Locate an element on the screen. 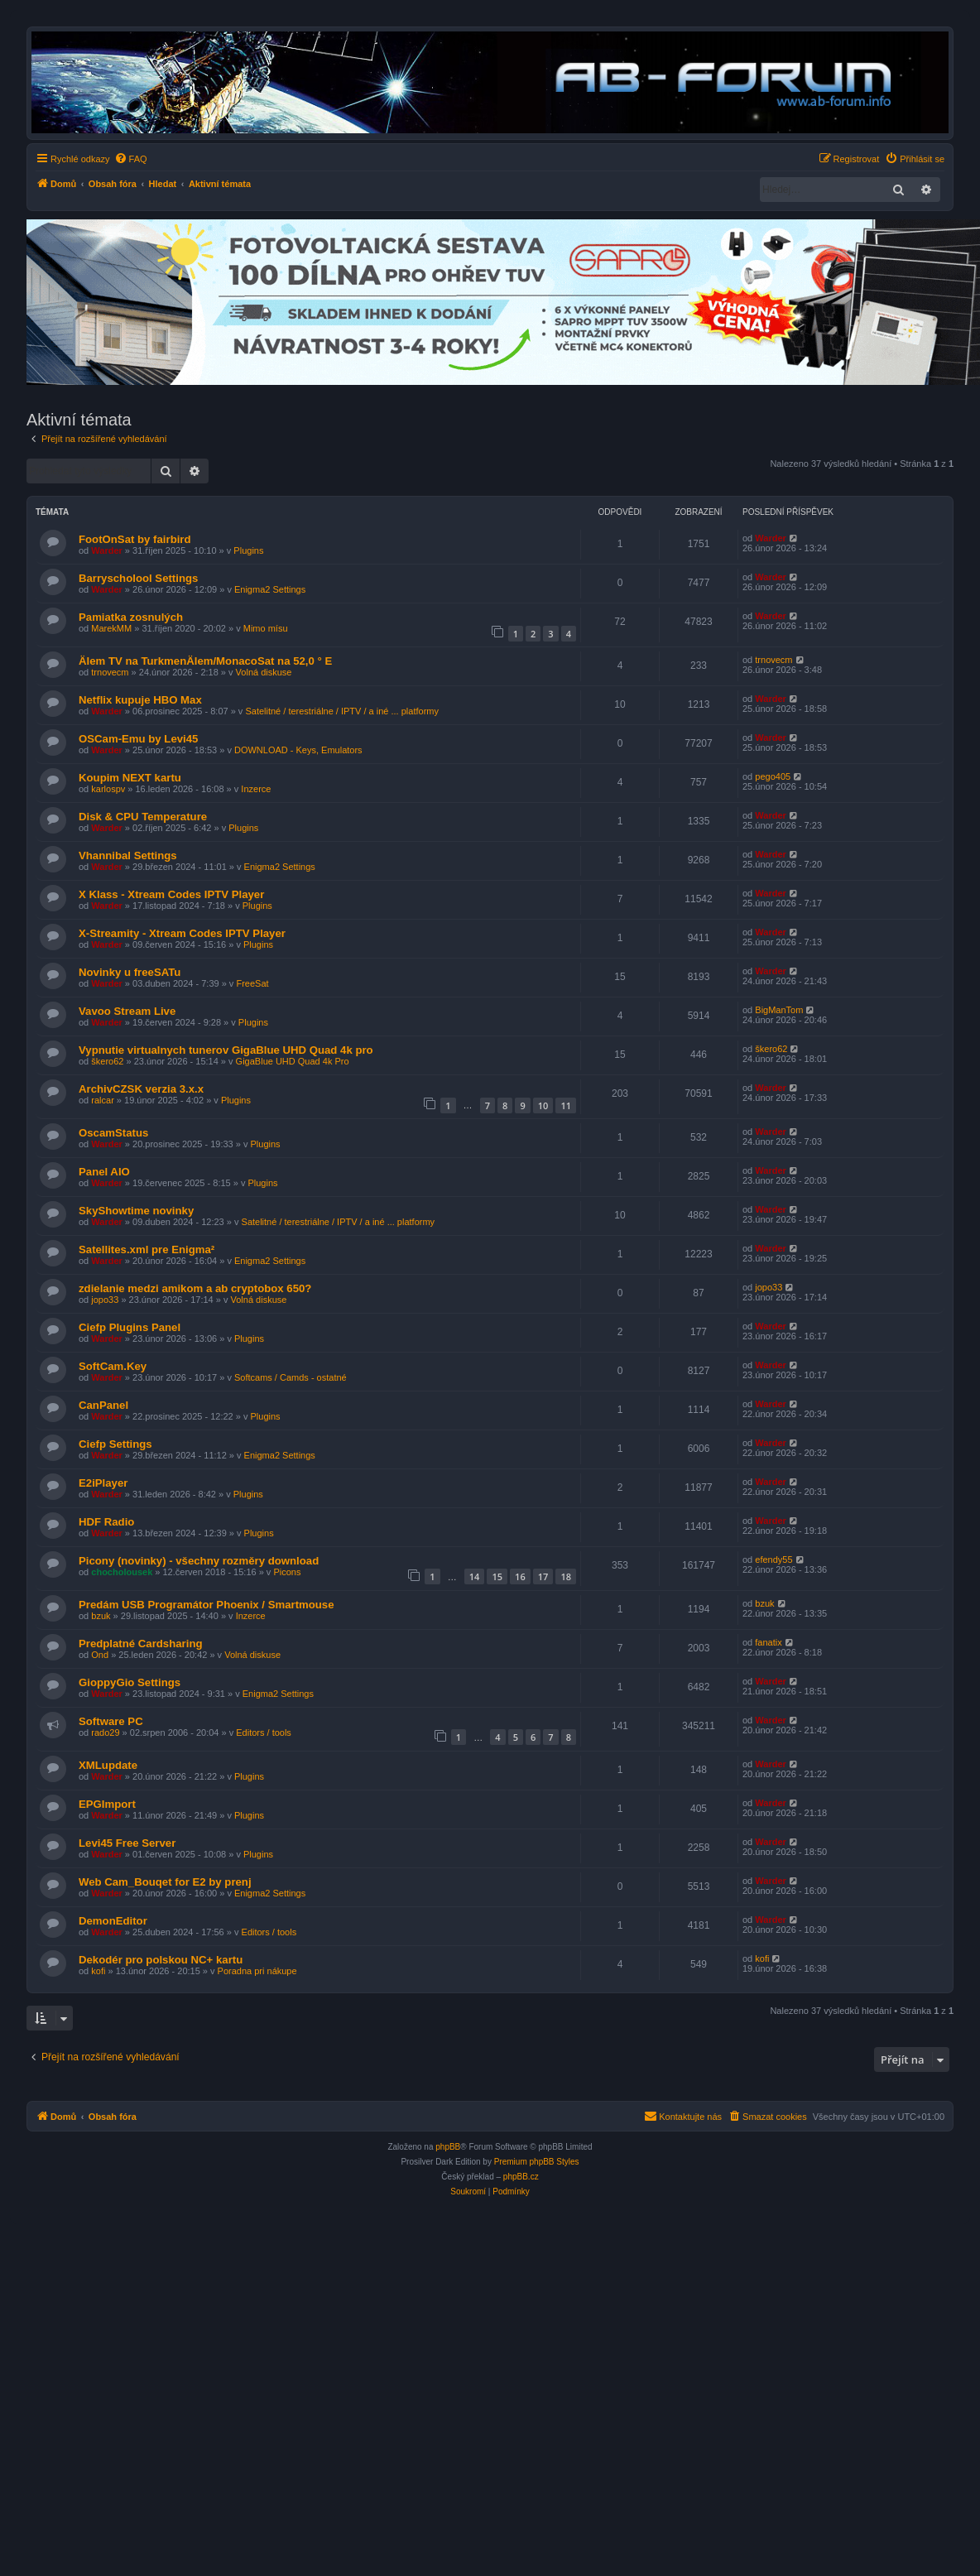 The image size is (980, 2576). DOWNLOAD - Keys, Emulators is located at coordinates (298, 750).